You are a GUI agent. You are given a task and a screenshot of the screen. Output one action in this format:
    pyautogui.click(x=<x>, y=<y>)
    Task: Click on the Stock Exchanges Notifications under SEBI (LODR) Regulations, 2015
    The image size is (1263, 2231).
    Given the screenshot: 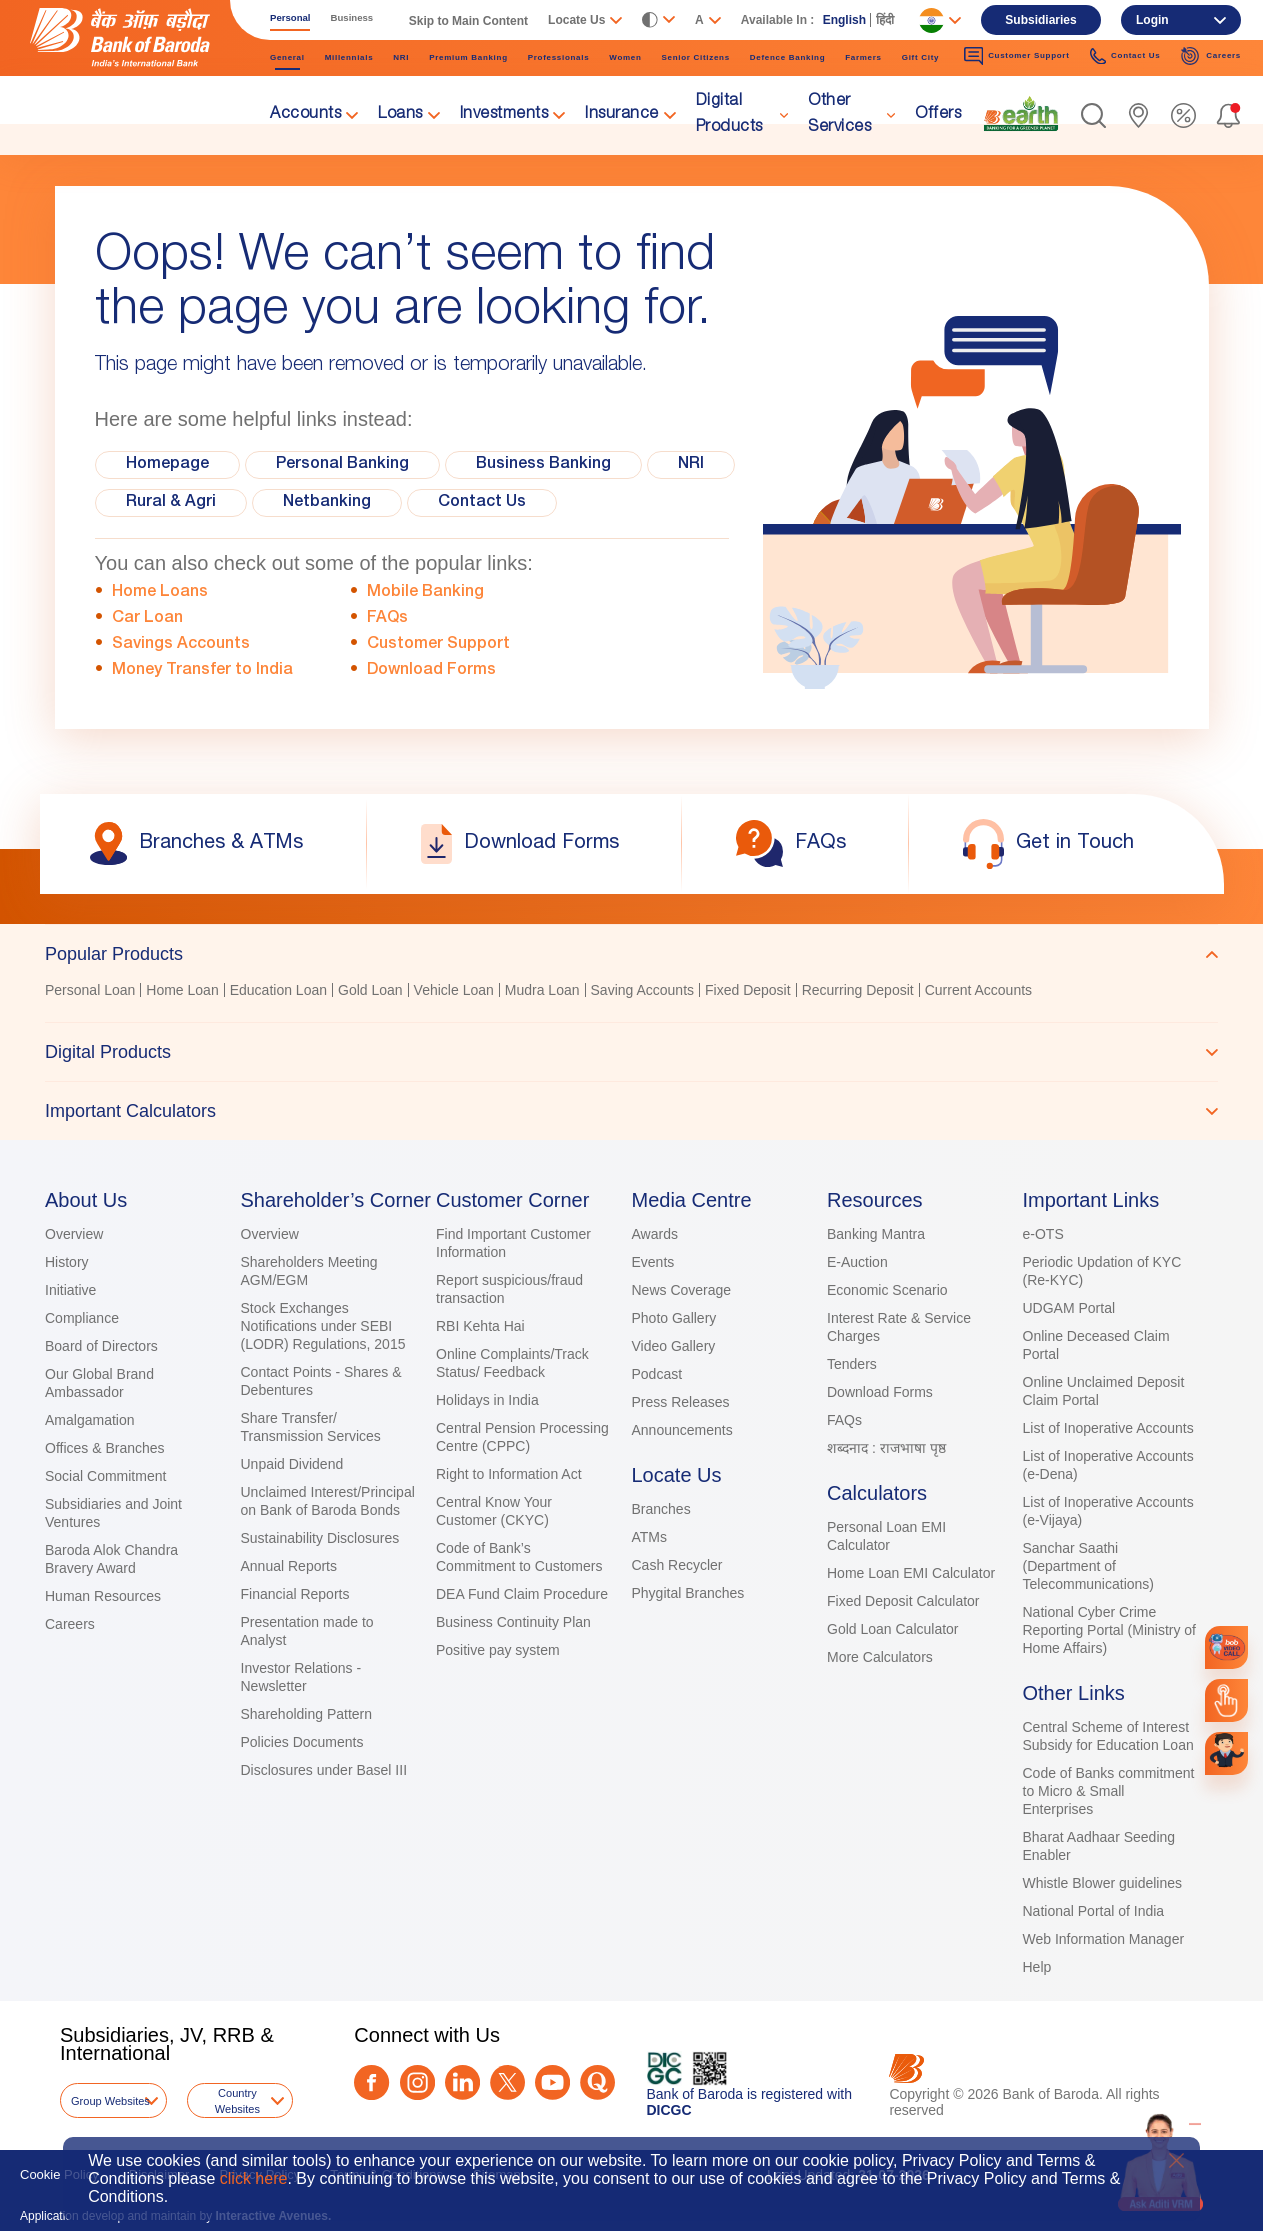 What is the action you would take?
    pyautogui.click(x=323, y=1326)
    